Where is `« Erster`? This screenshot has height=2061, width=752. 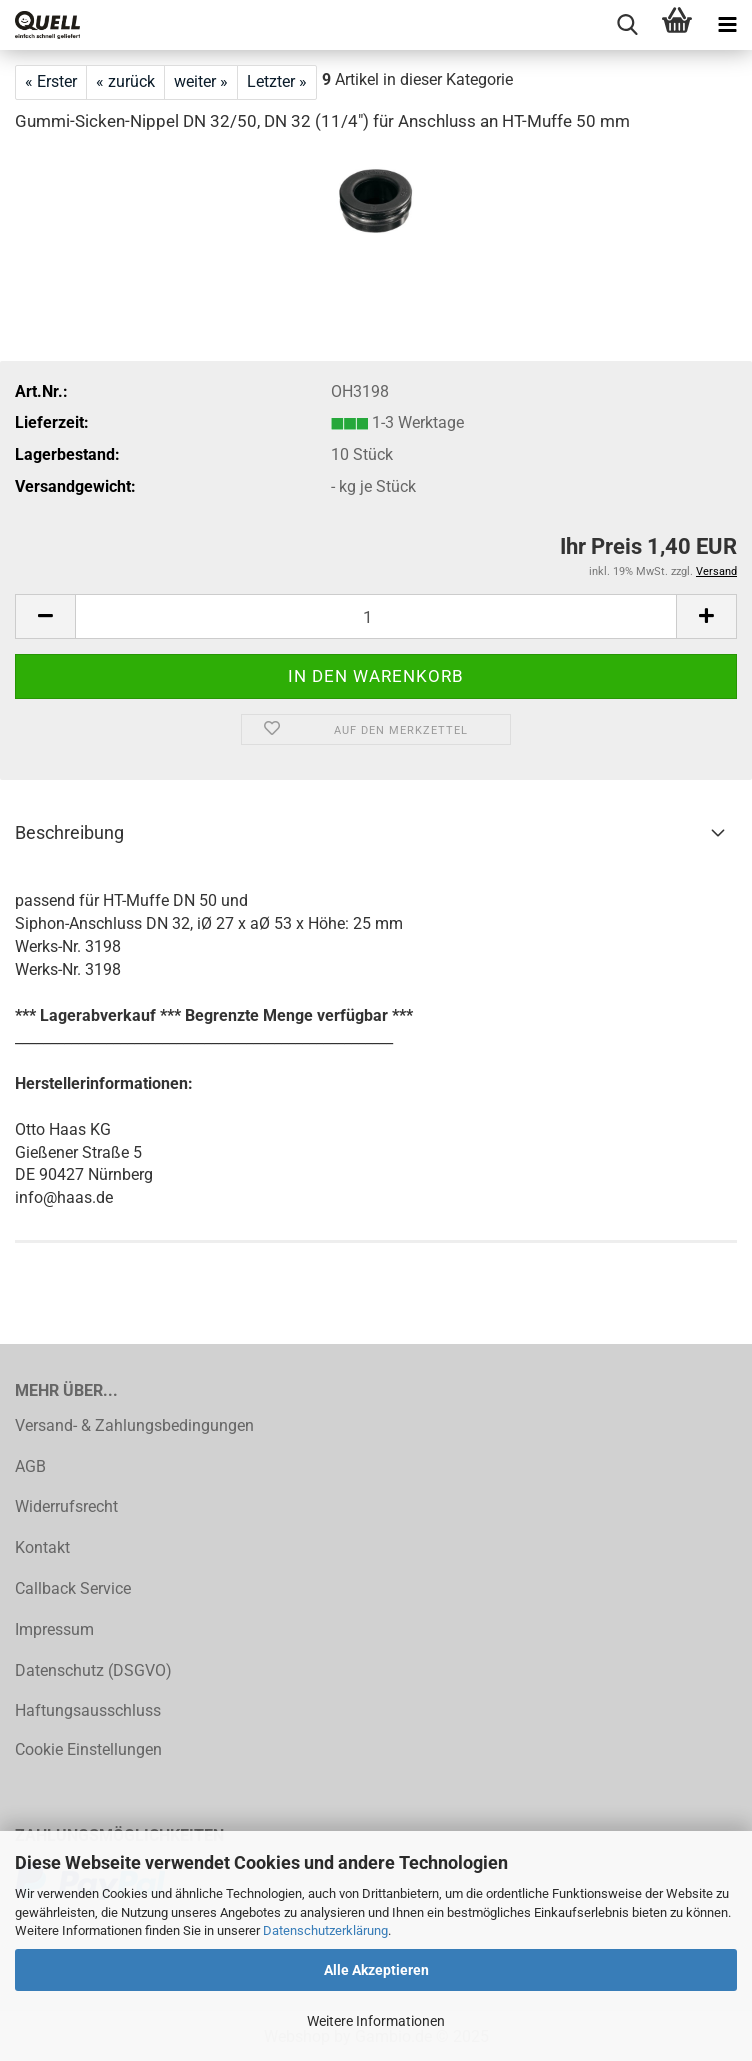 « Erster is located at coordinates (51, 81).